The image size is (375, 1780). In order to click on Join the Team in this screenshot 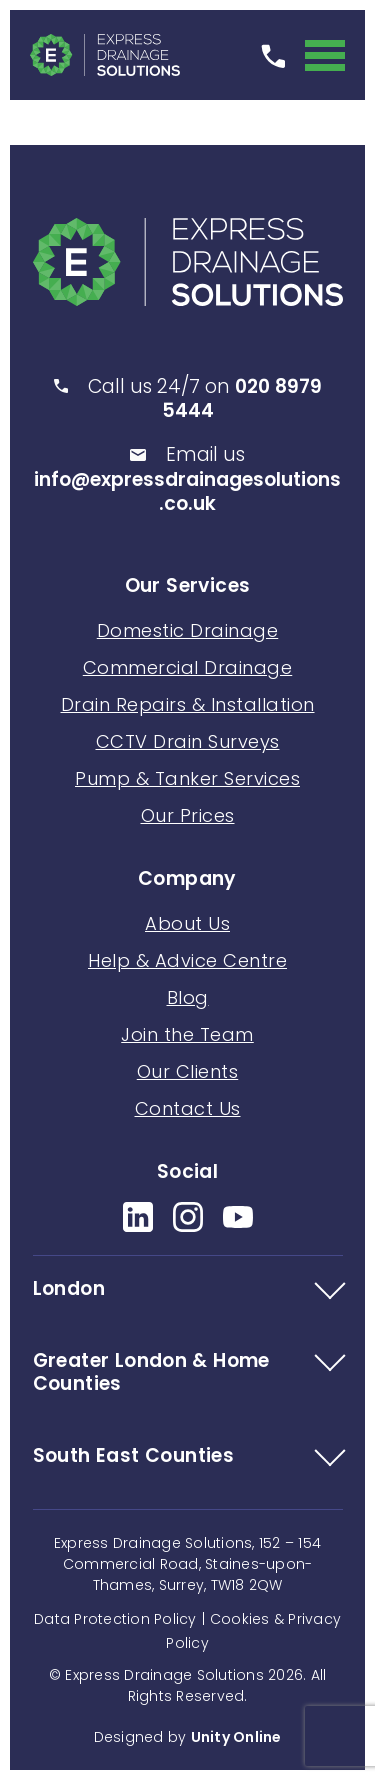, I will do `click(187, 1034)`.